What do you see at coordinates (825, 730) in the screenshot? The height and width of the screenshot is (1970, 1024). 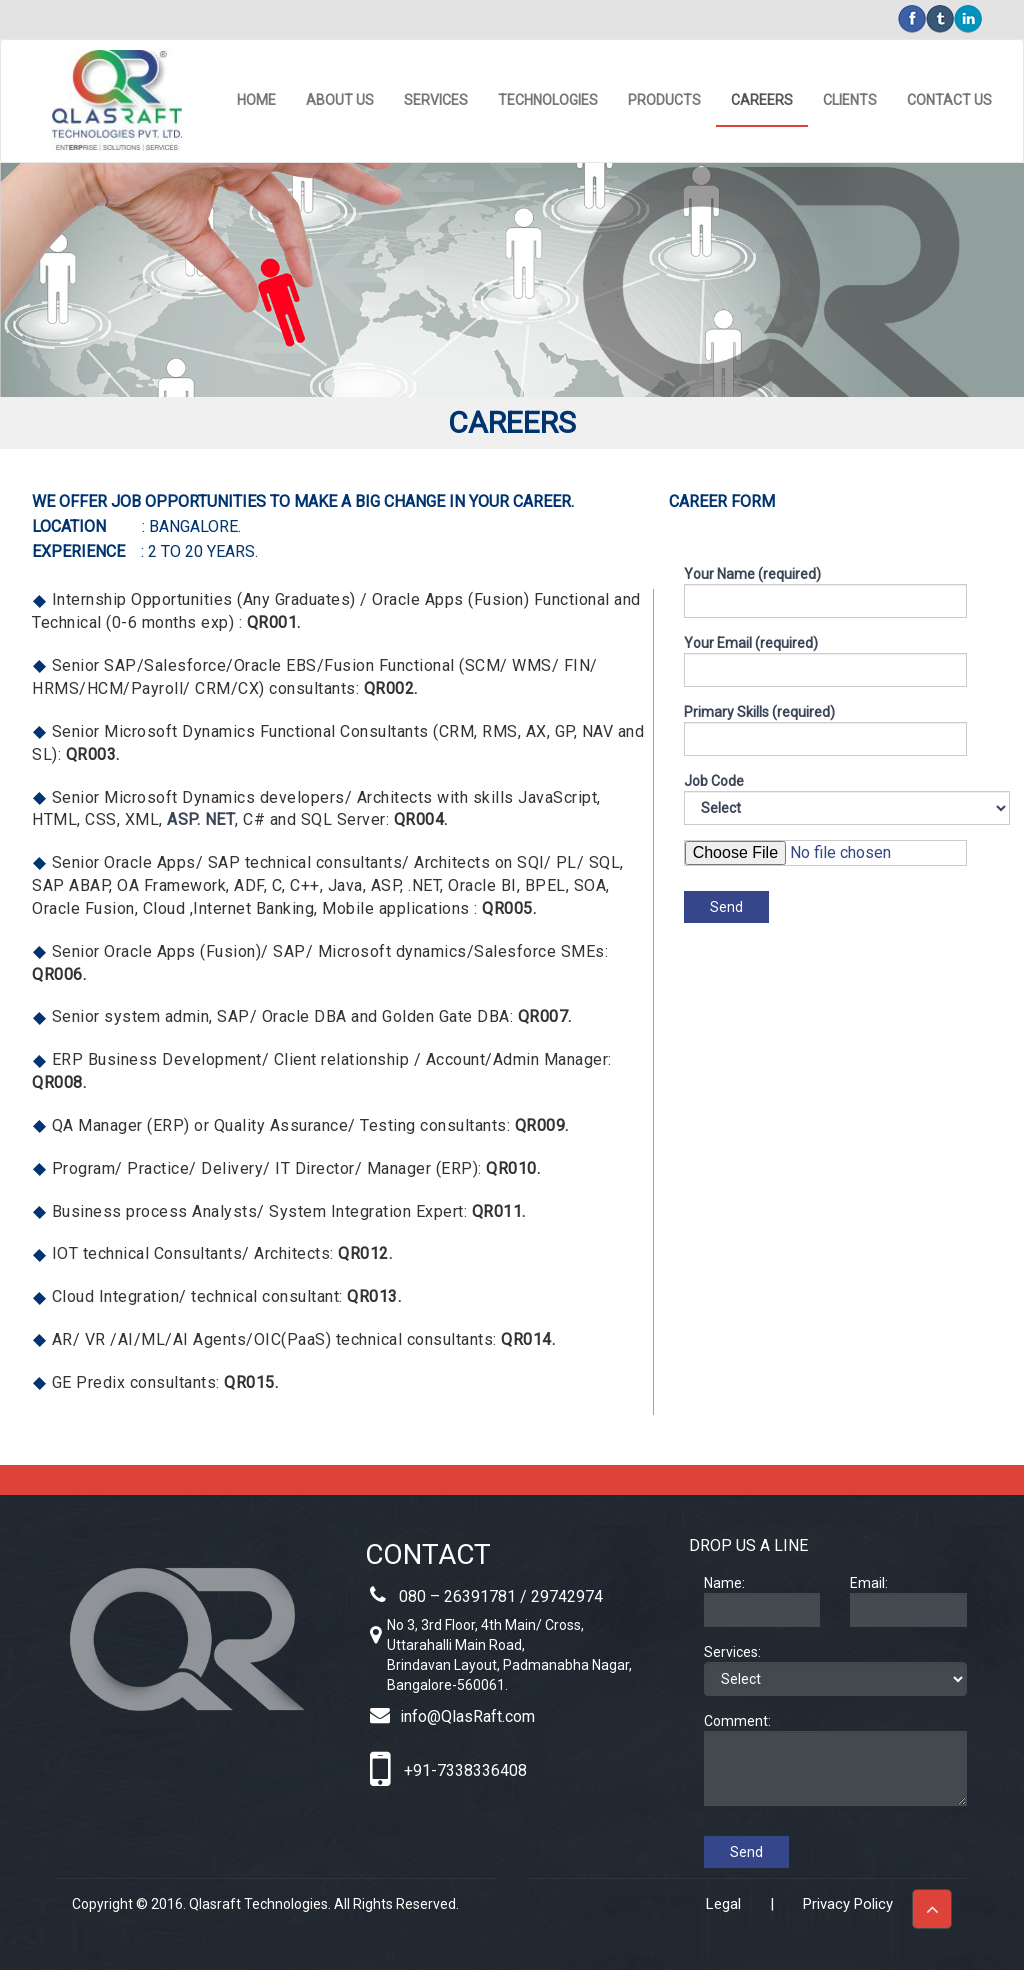 I see `Primary Skills (required)` at bounding box center [825, 730].